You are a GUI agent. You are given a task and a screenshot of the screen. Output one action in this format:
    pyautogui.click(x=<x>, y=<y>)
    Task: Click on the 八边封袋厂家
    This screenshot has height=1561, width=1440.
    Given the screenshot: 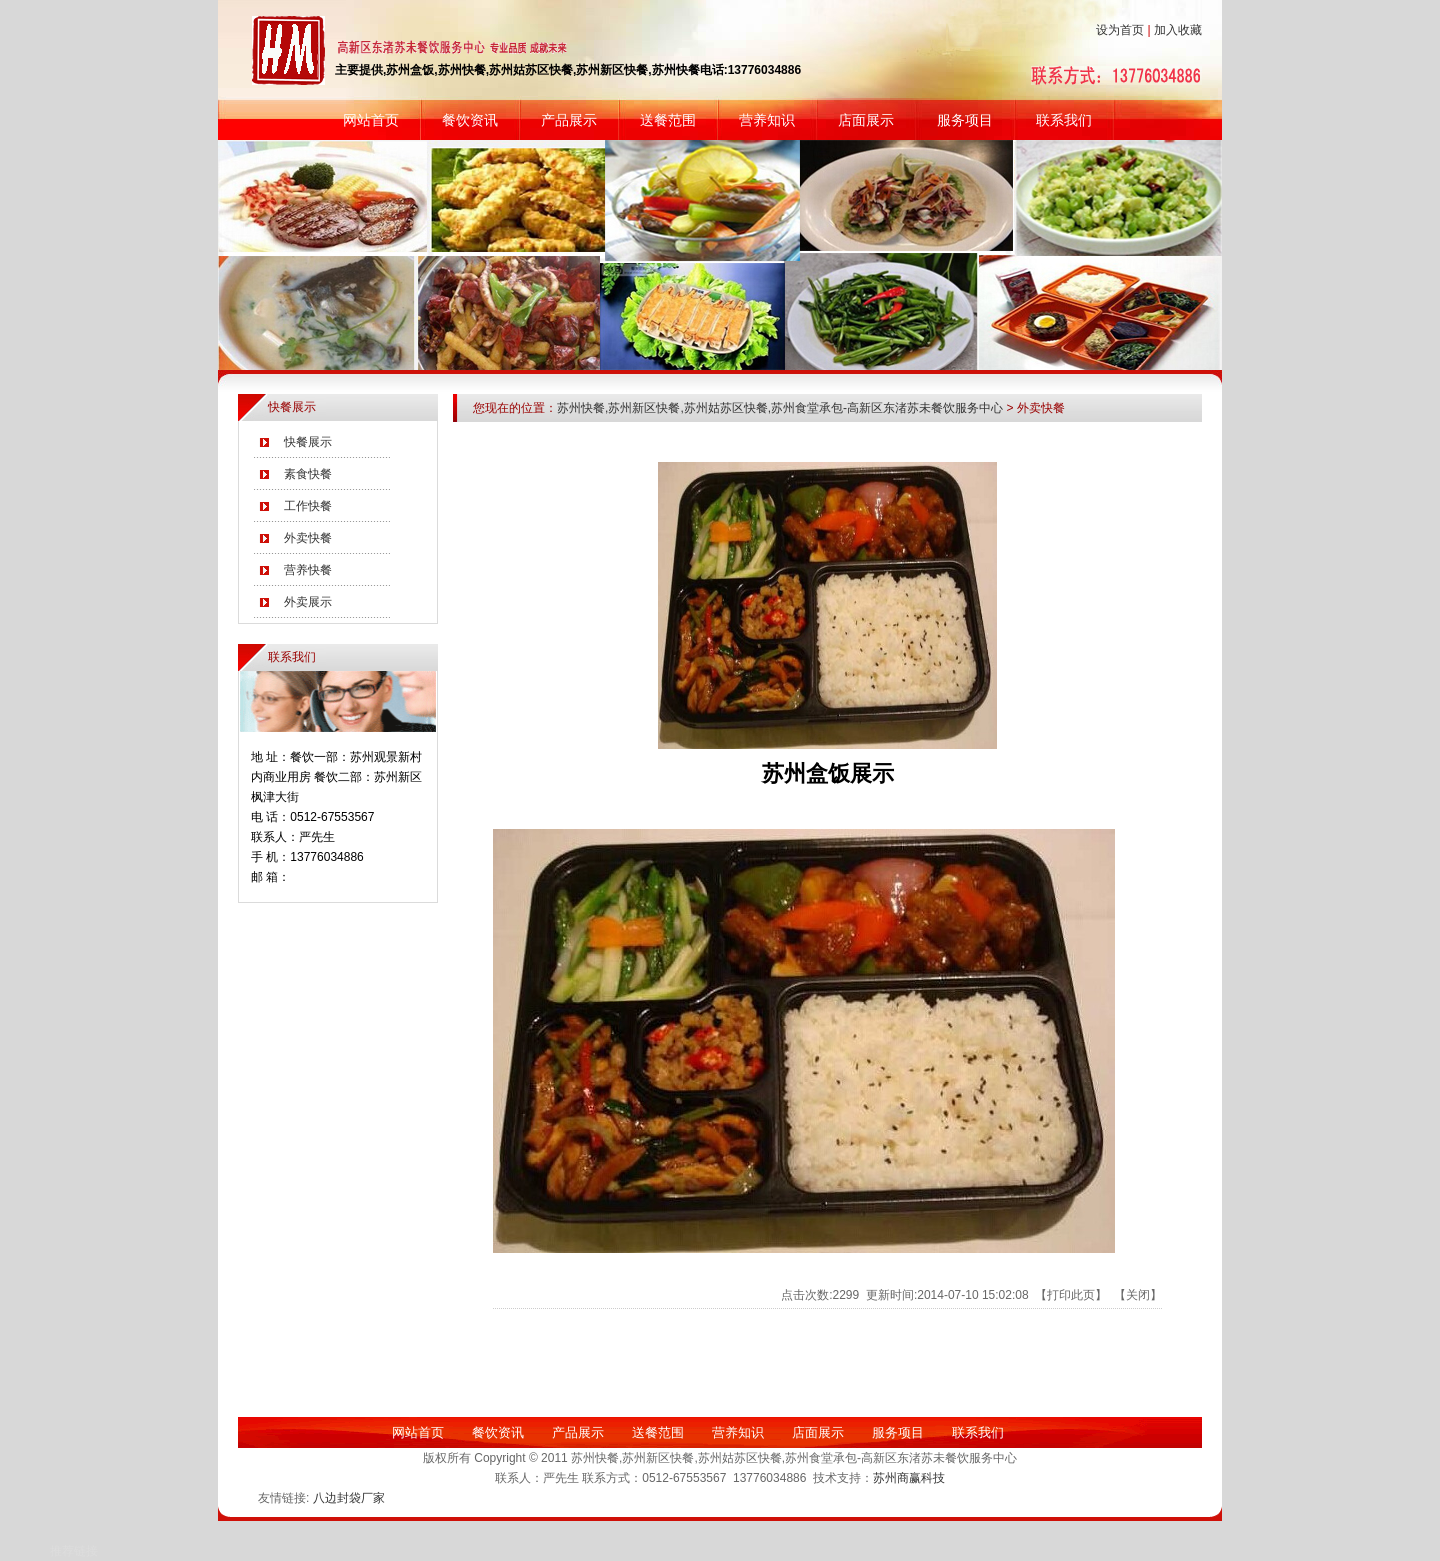 What is the action you would take?
    pyautogui.click(x=349, y=1498)
    